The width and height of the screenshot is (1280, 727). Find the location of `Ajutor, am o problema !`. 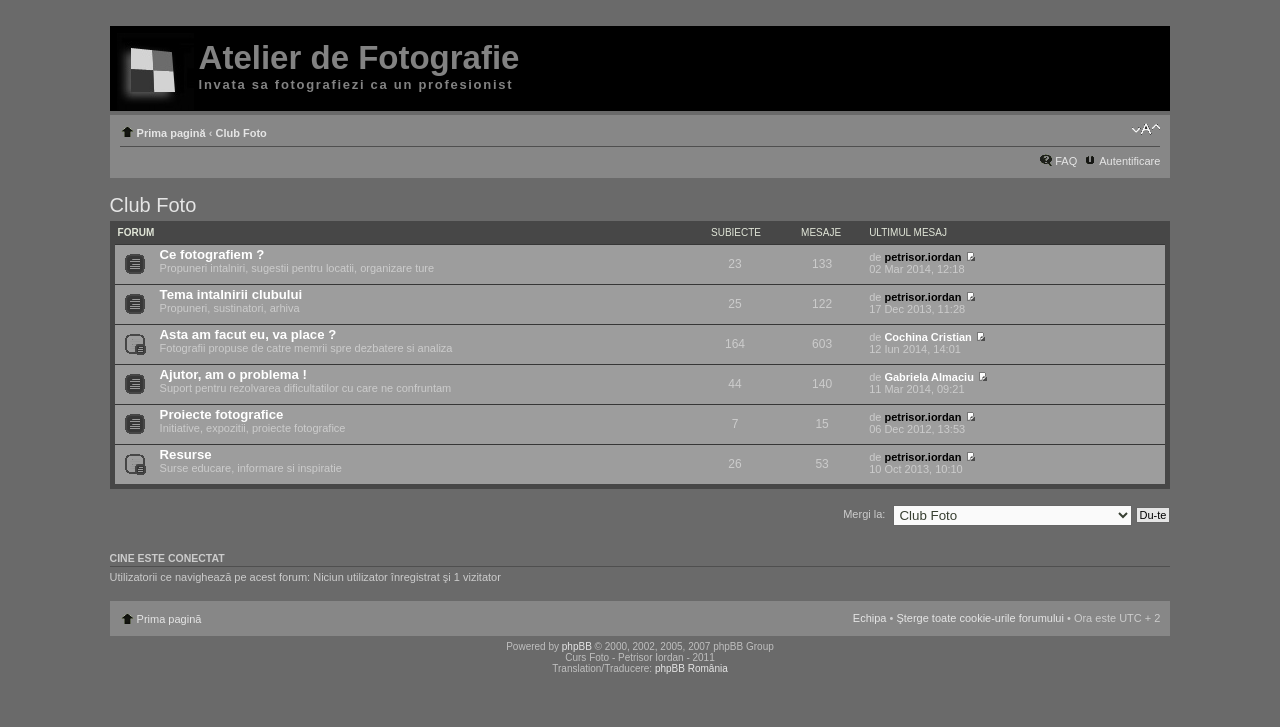

Ajutor, am o problema ! is located at coordinates (233, 374).